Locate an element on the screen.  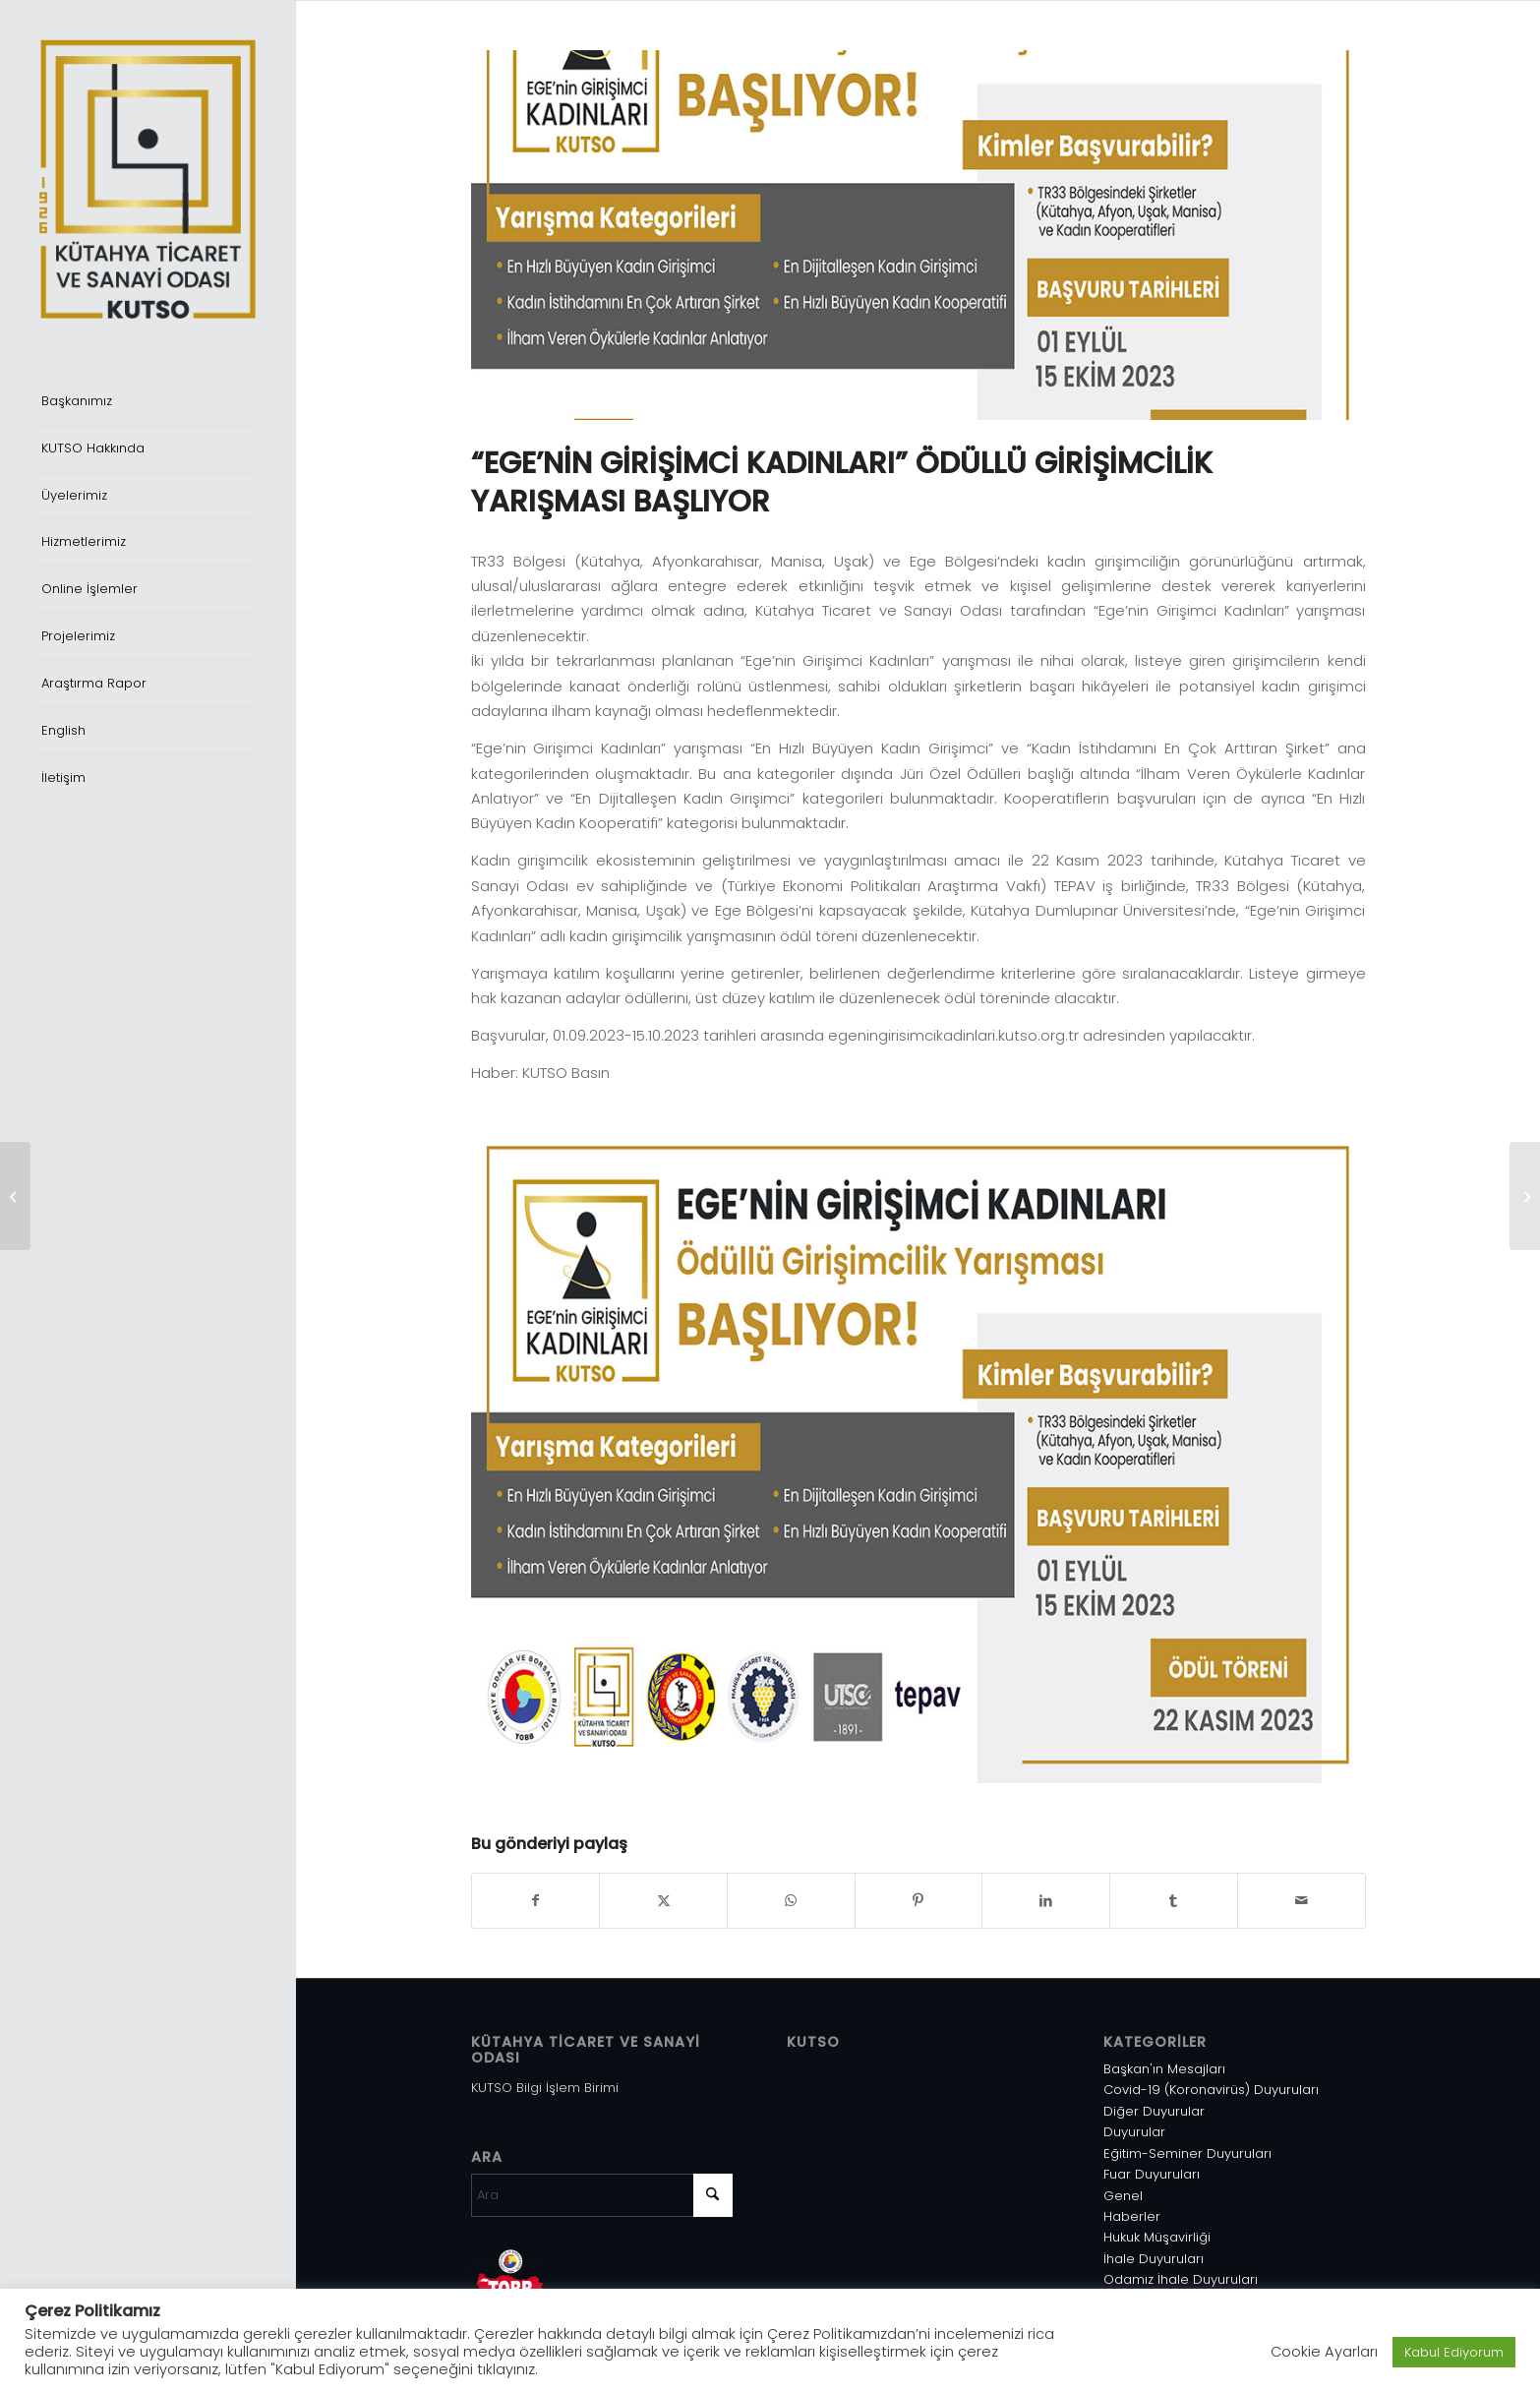
[Share on Facebook] is located at coordinates (536, 1901).